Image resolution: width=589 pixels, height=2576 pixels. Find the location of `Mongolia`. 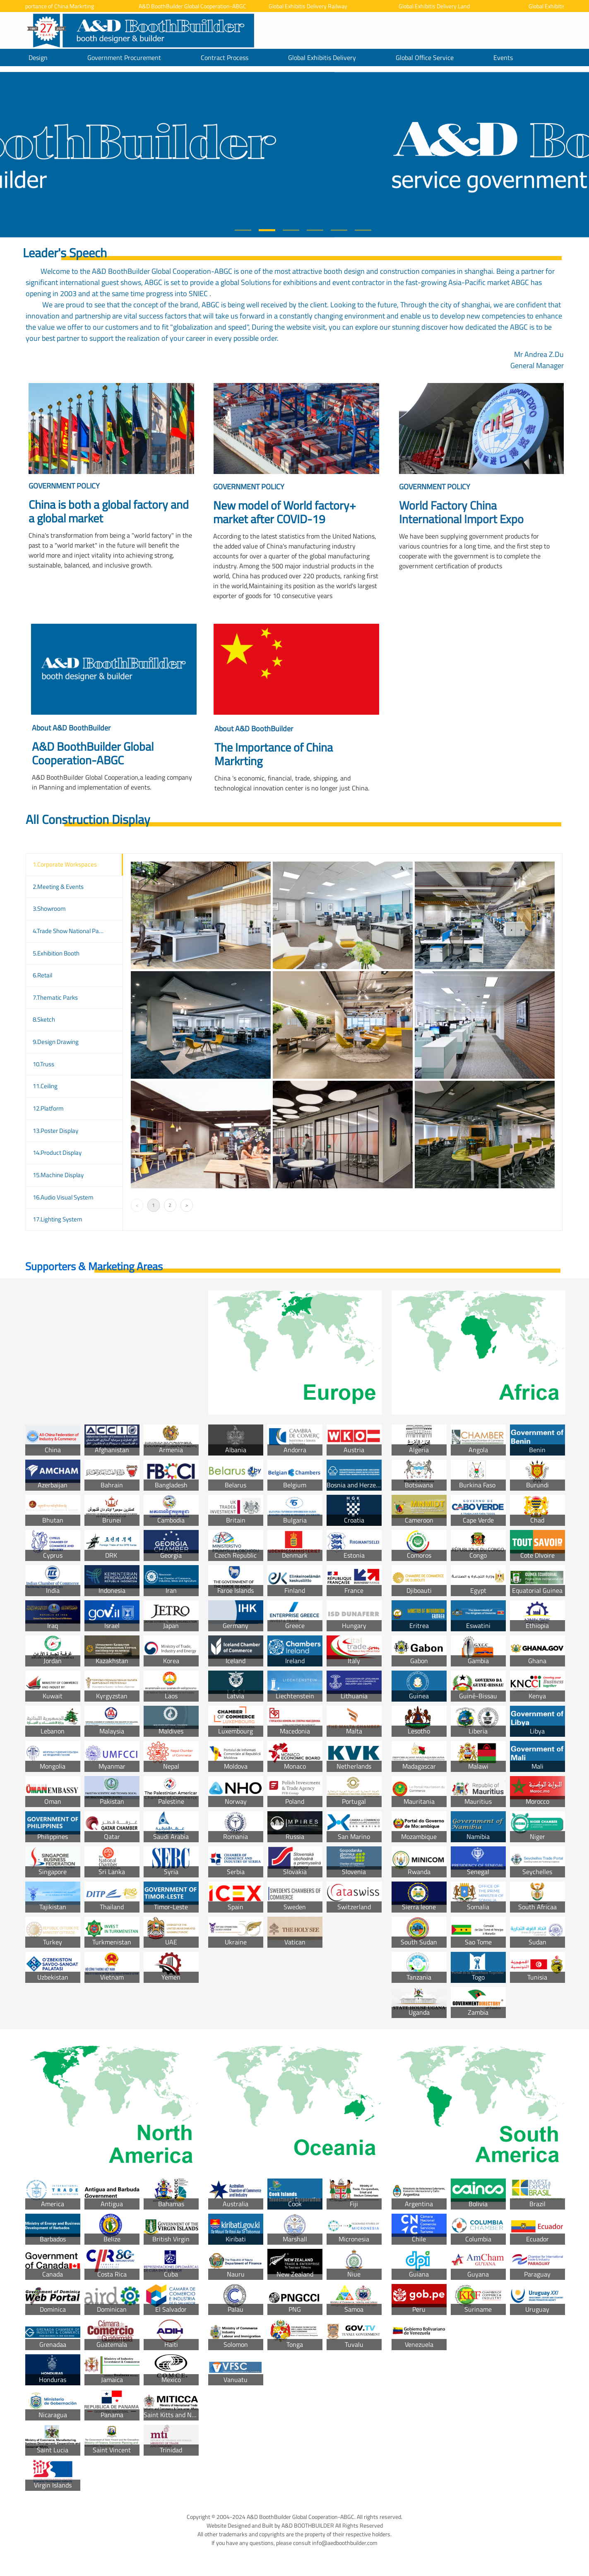

Mongolia is located at coordinates (52, 1766).